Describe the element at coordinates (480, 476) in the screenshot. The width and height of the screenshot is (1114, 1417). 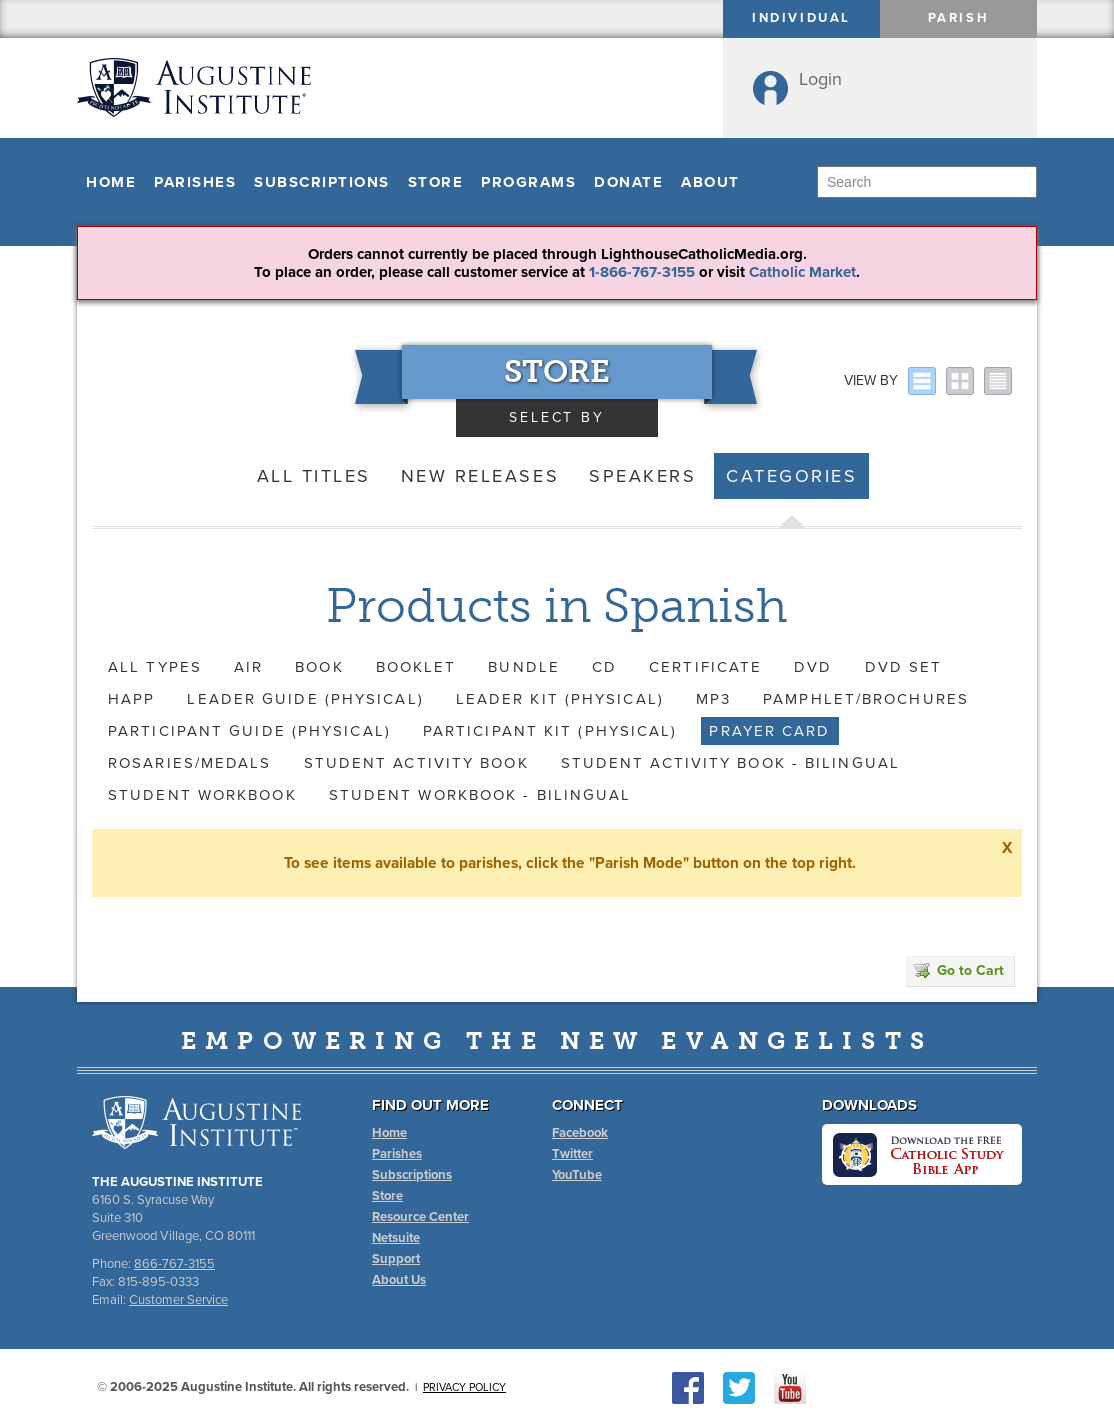
I see `New Releases` at that location.